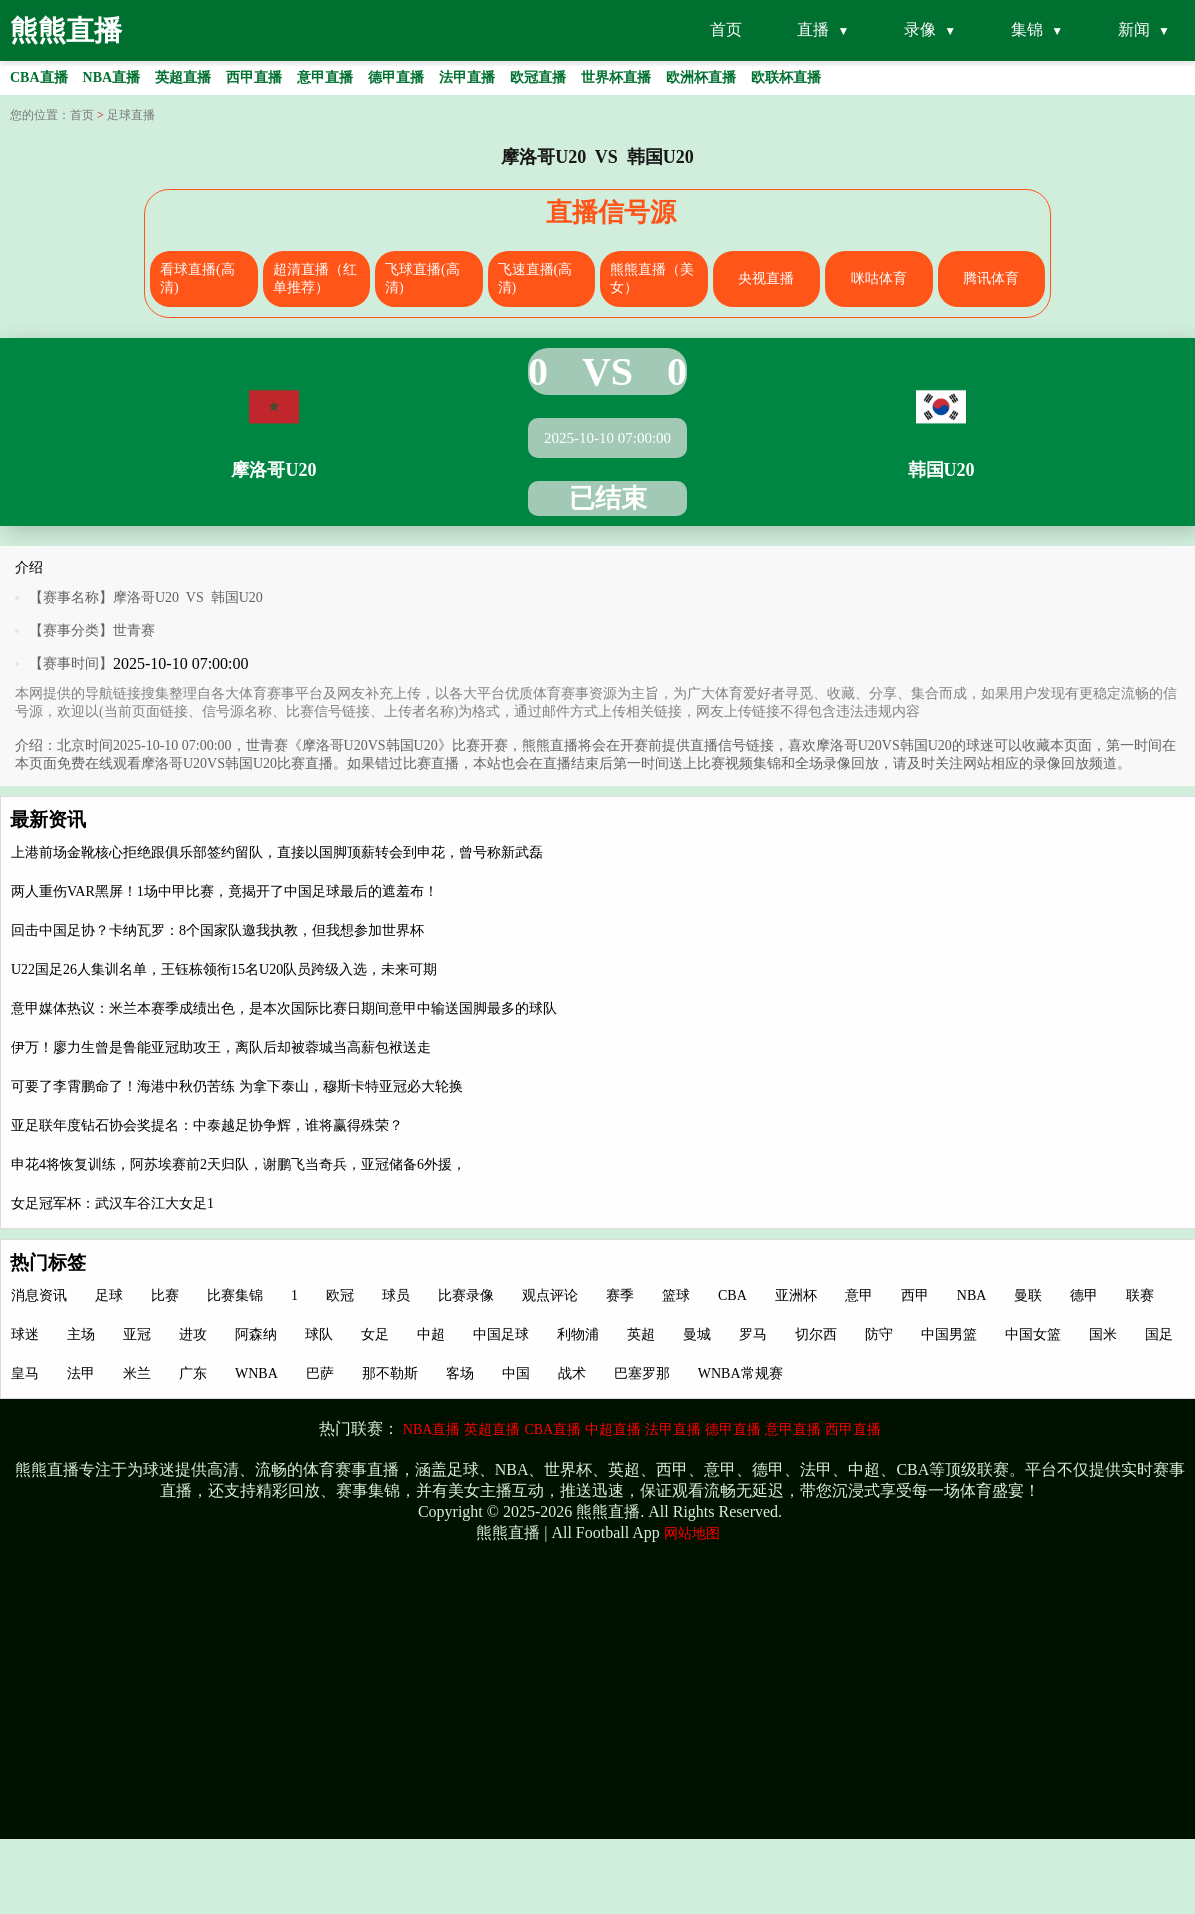 The height and width of the screenshot is (1914, 1195). I want to click on 亚冠, so click(137, 1334).